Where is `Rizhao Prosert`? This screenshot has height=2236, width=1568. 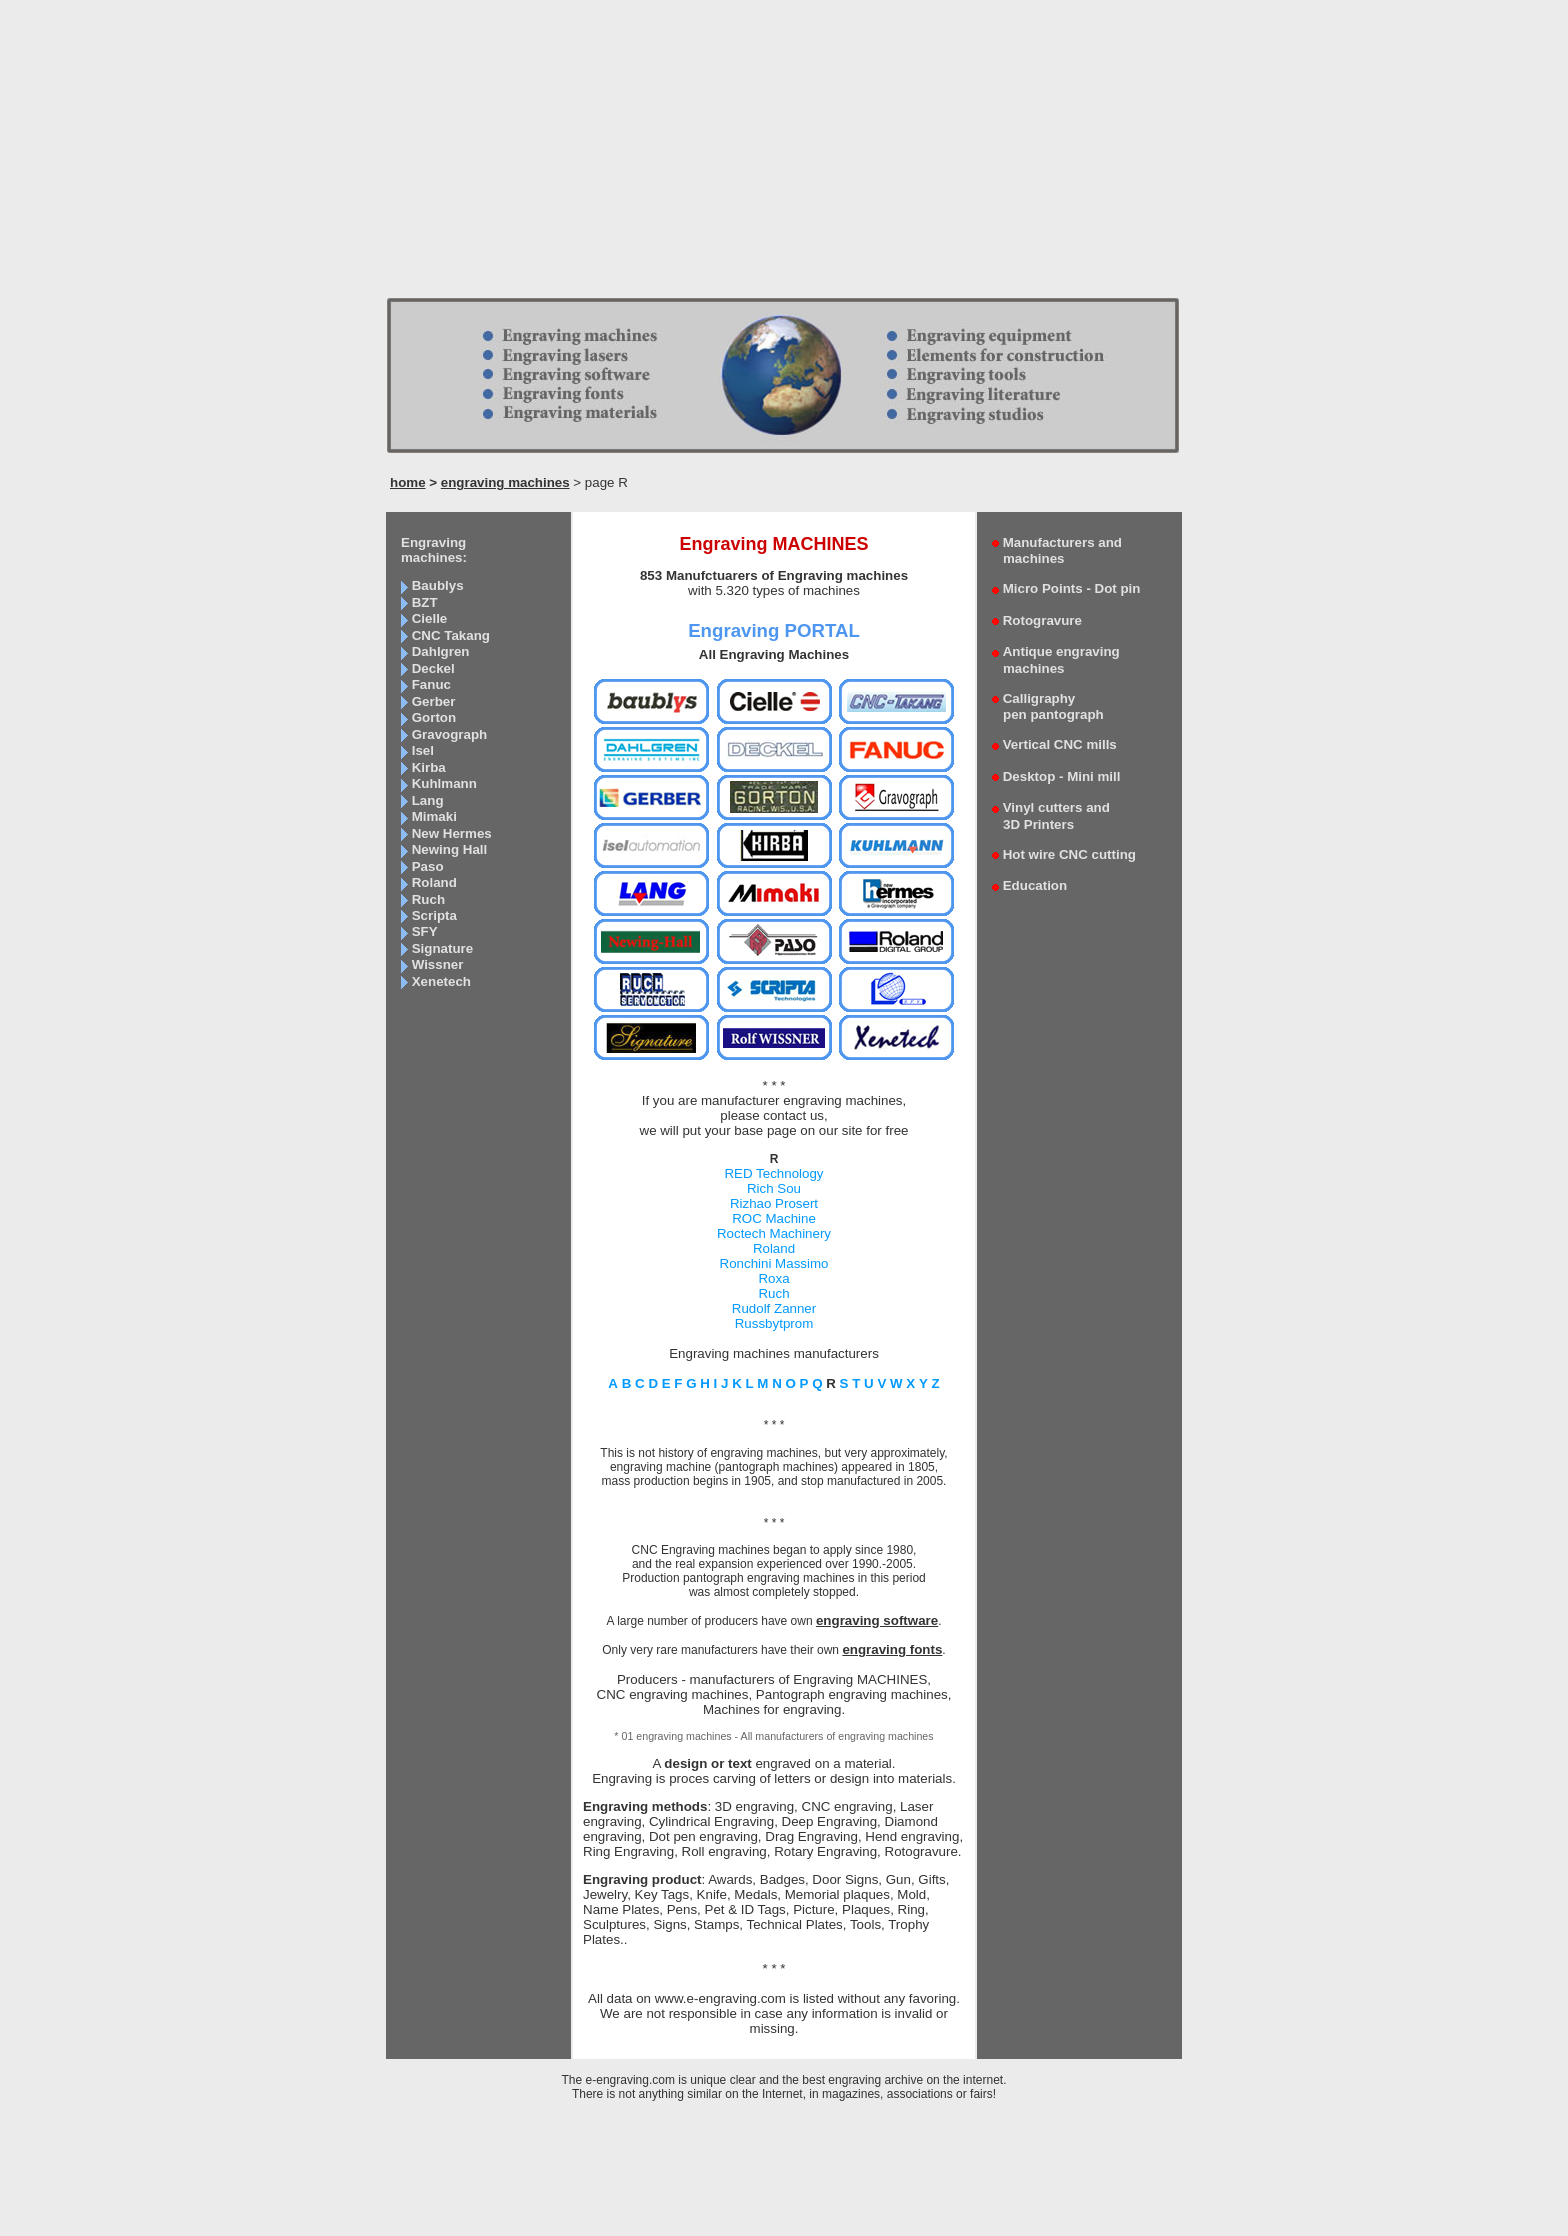
Rizhao Prosert is located at coordinates (774, 1203).